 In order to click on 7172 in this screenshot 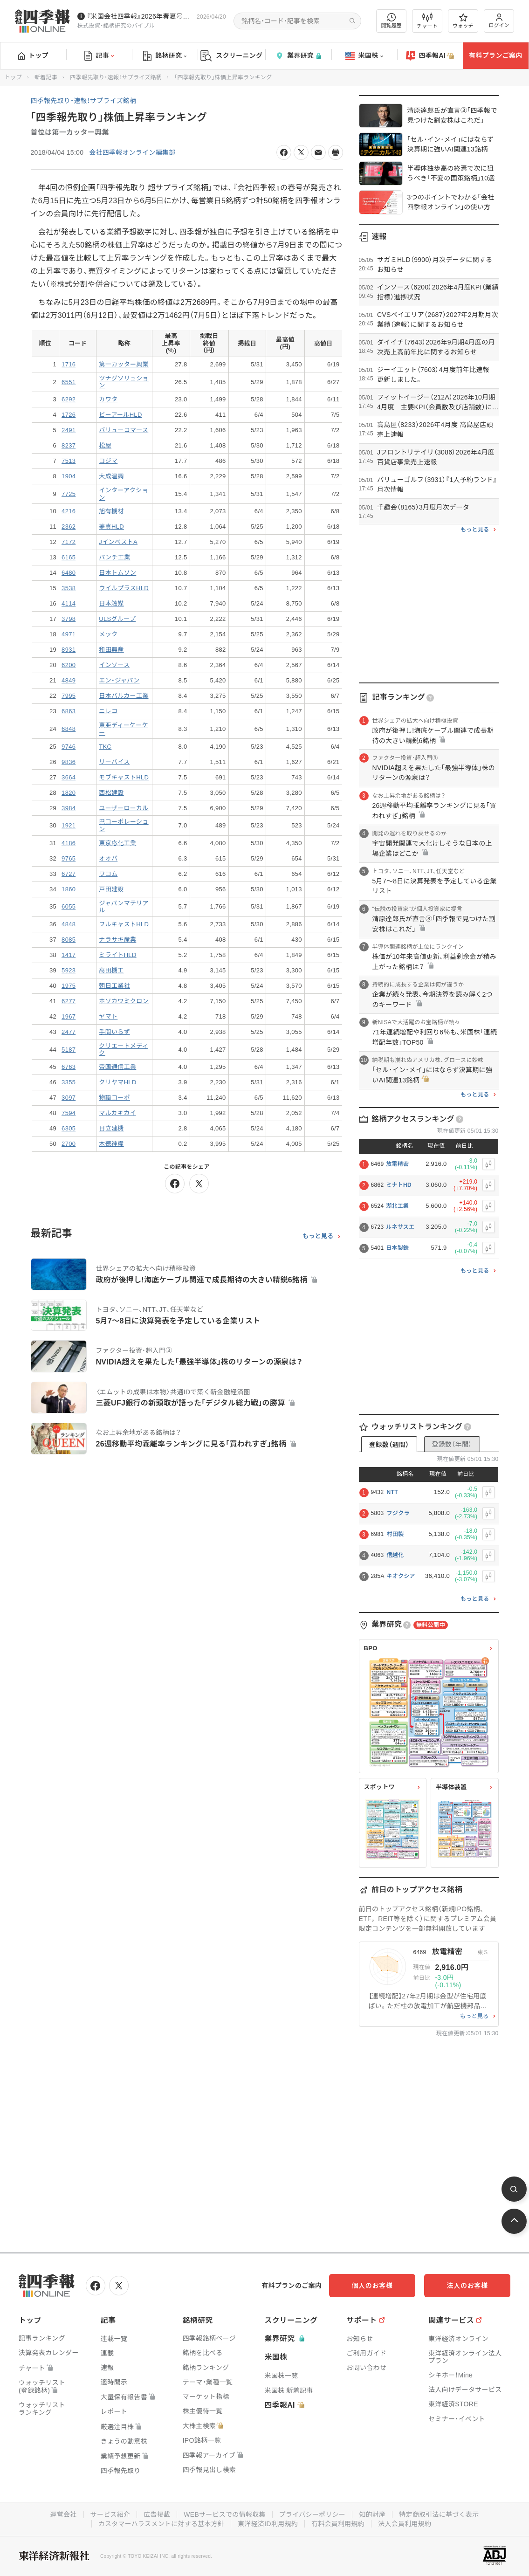, I will do `click(69, 541)`.